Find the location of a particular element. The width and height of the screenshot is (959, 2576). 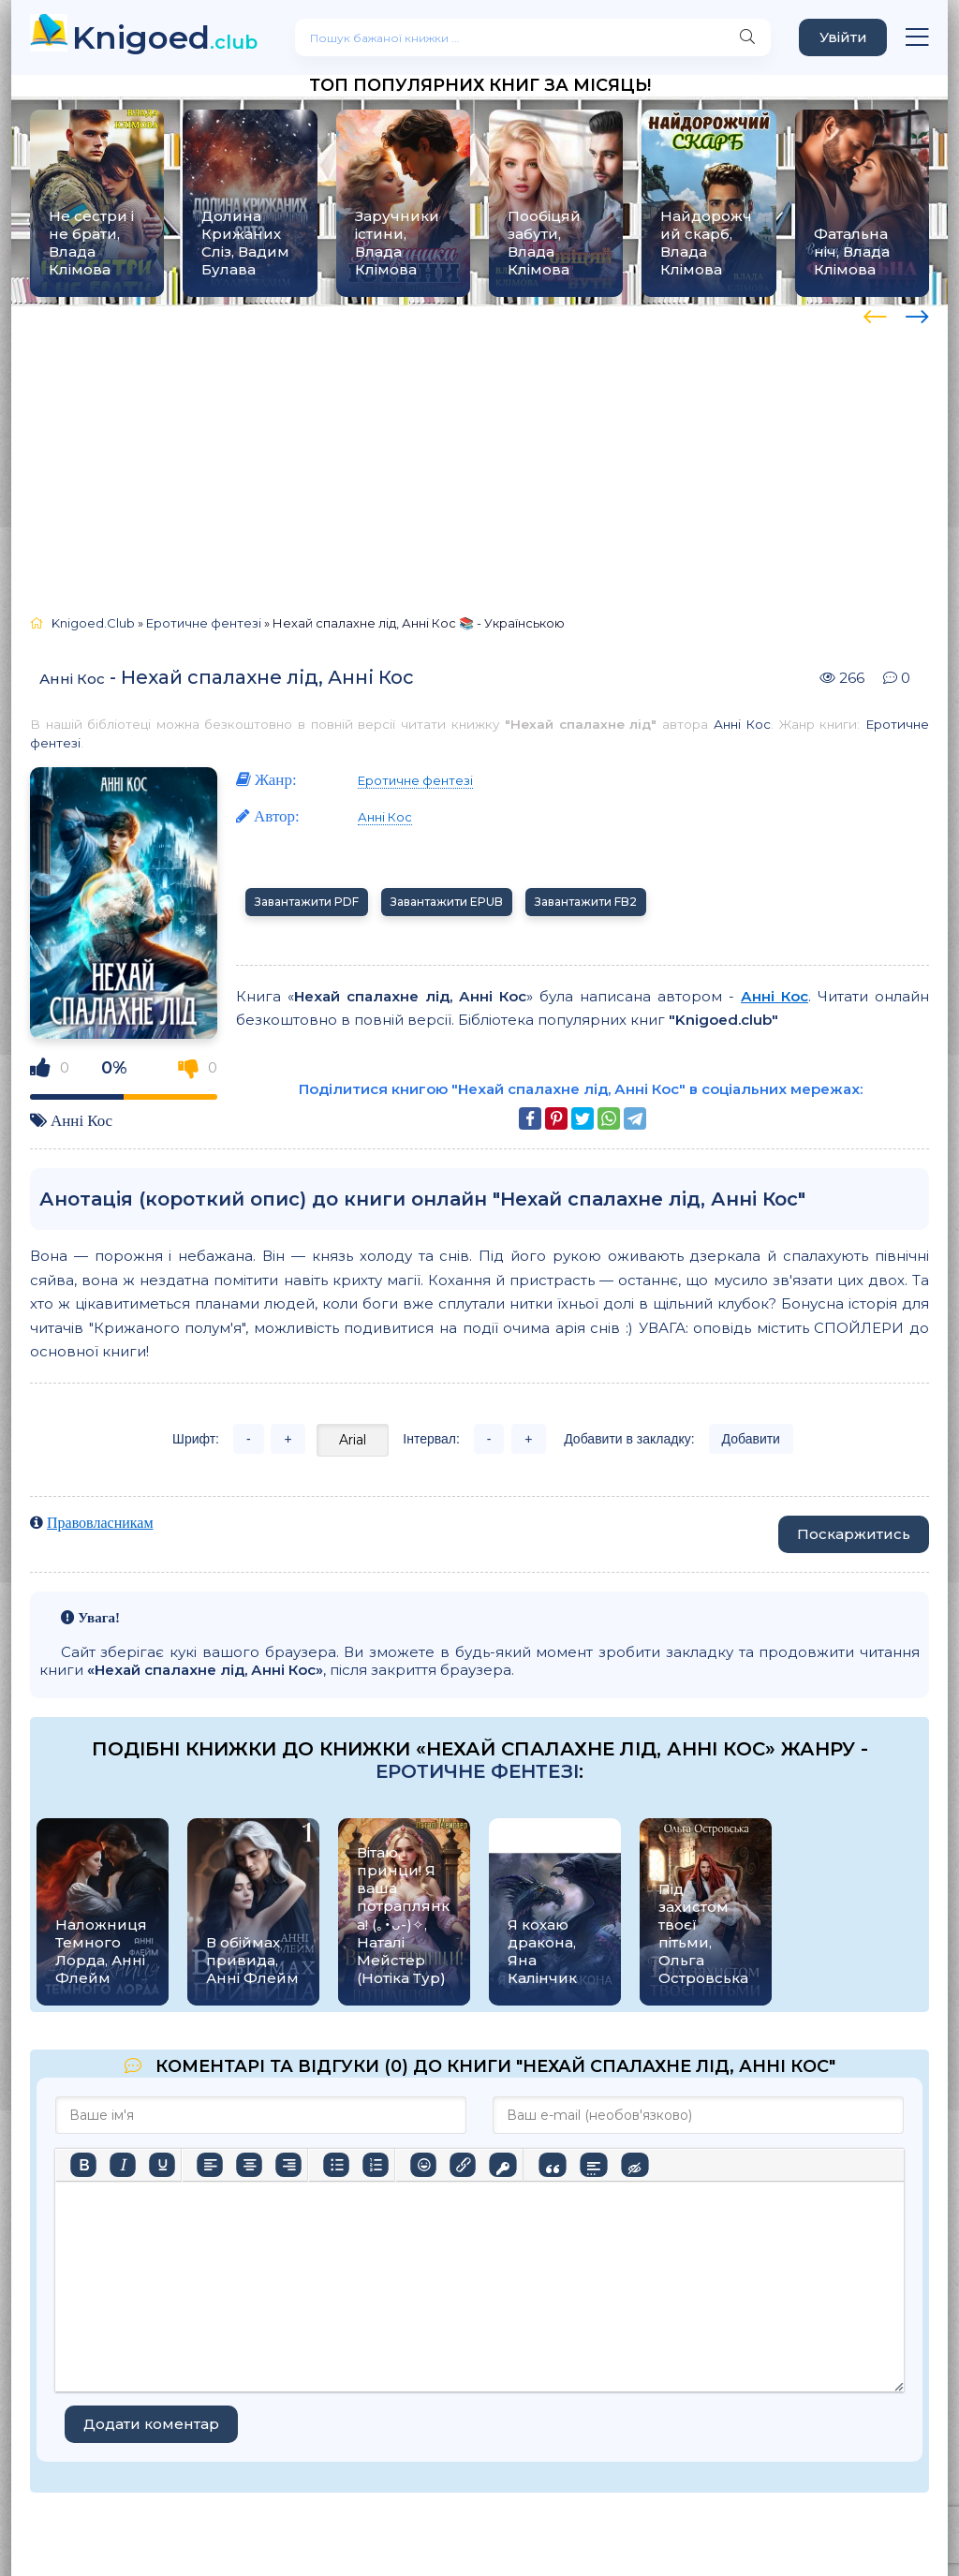

[Нумерований список] is located at coordinates (375, 2165).